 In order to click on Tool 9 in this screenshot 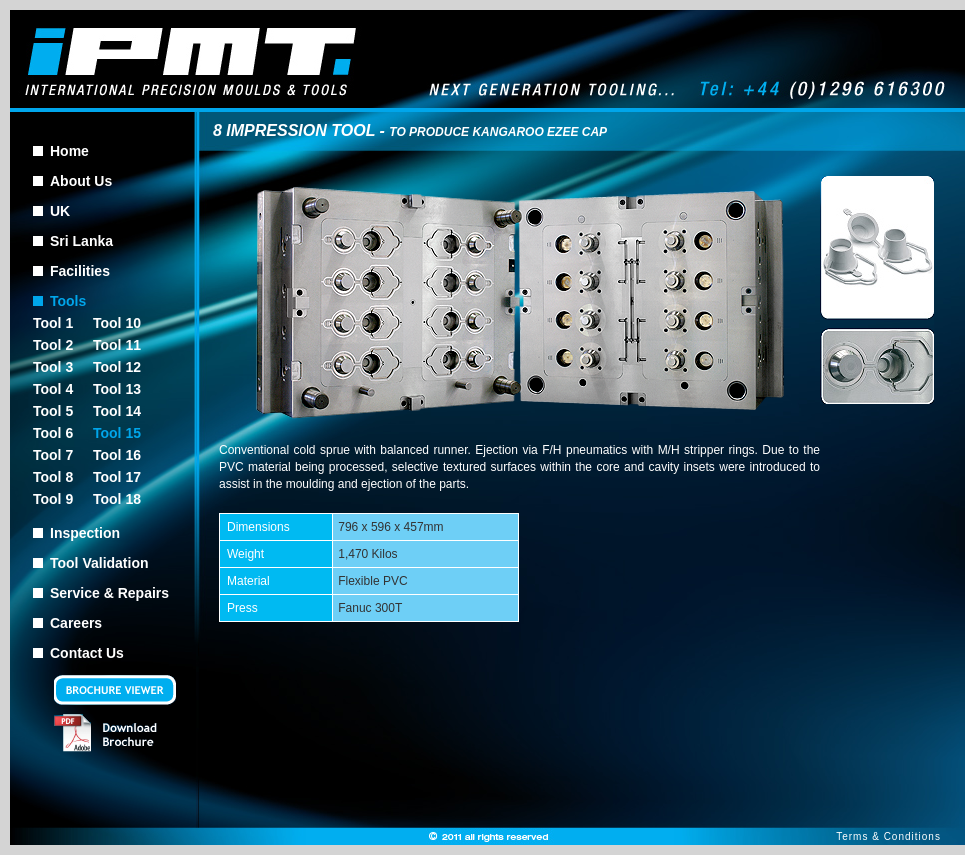, I will do `click(53, 499)`.